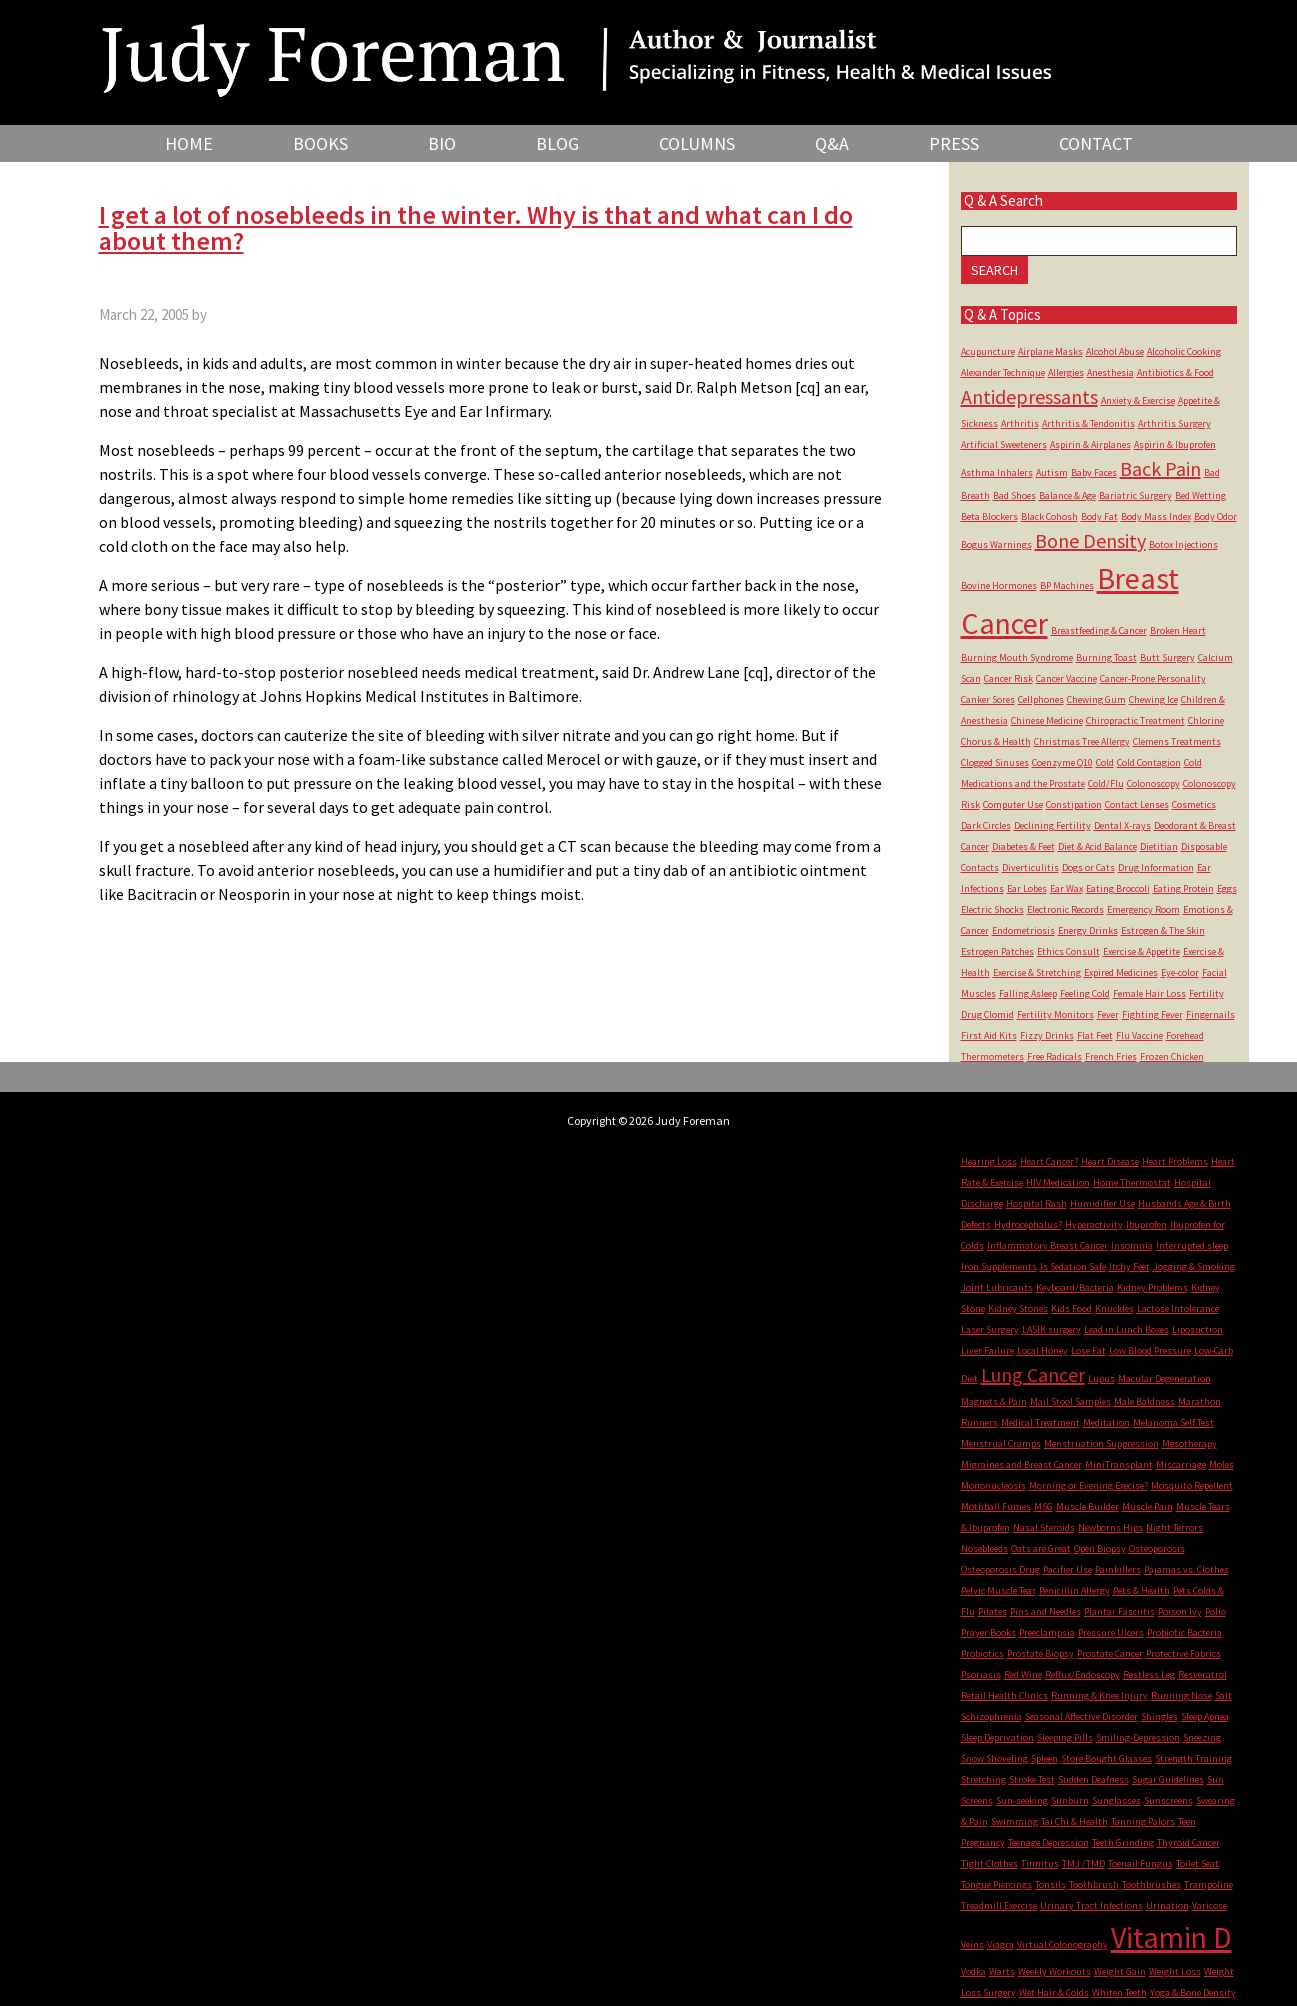 This screenshot has width=1297, height=2006. What do you see at coordinates (981, 1674) in the screenshot?
I see `Psoriasis` at bounding box center [981, 1674].